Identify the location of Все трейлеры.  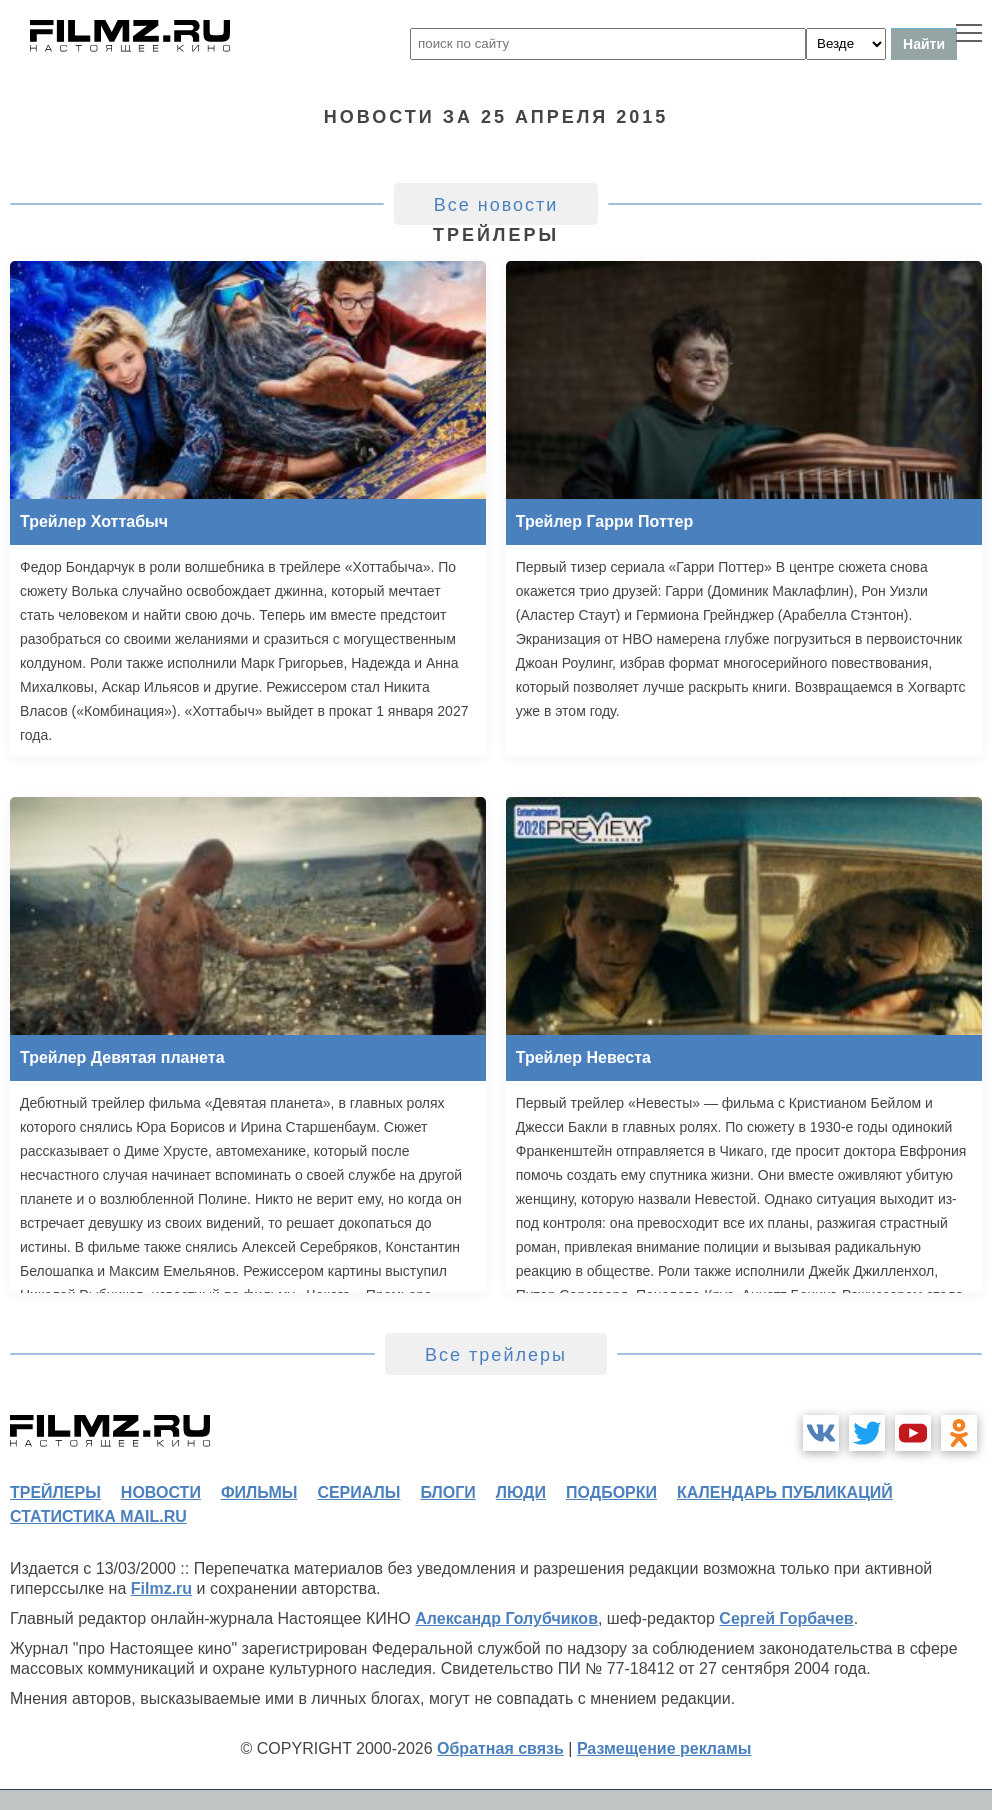
(496, 1355).